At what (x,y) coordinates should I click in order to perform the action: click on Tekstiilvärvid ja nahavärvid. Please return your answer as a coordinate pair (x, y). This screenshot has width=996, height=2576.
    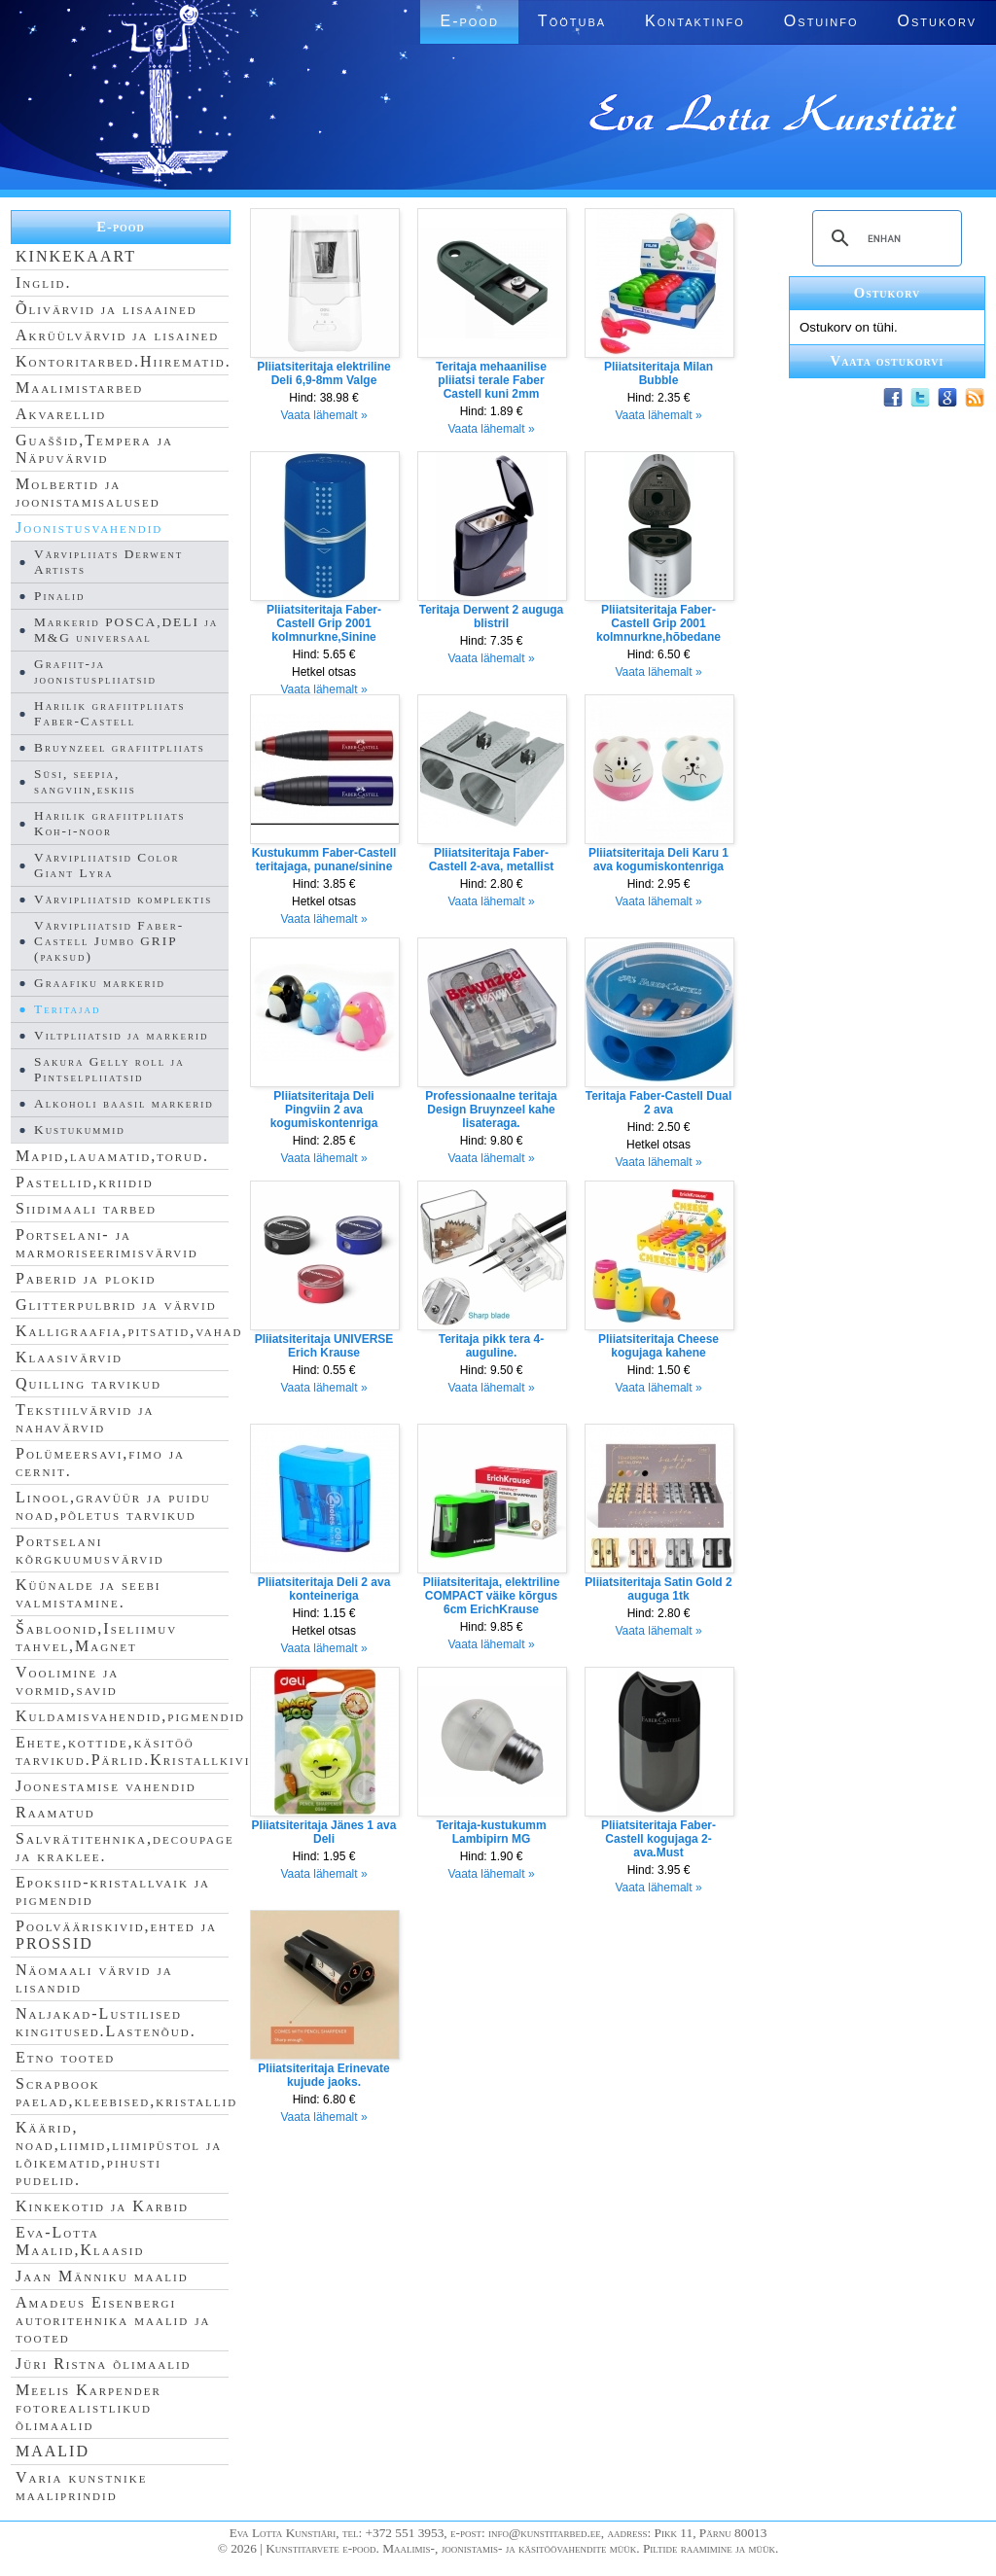
    Looking at the image, I should click on (85, 1418).